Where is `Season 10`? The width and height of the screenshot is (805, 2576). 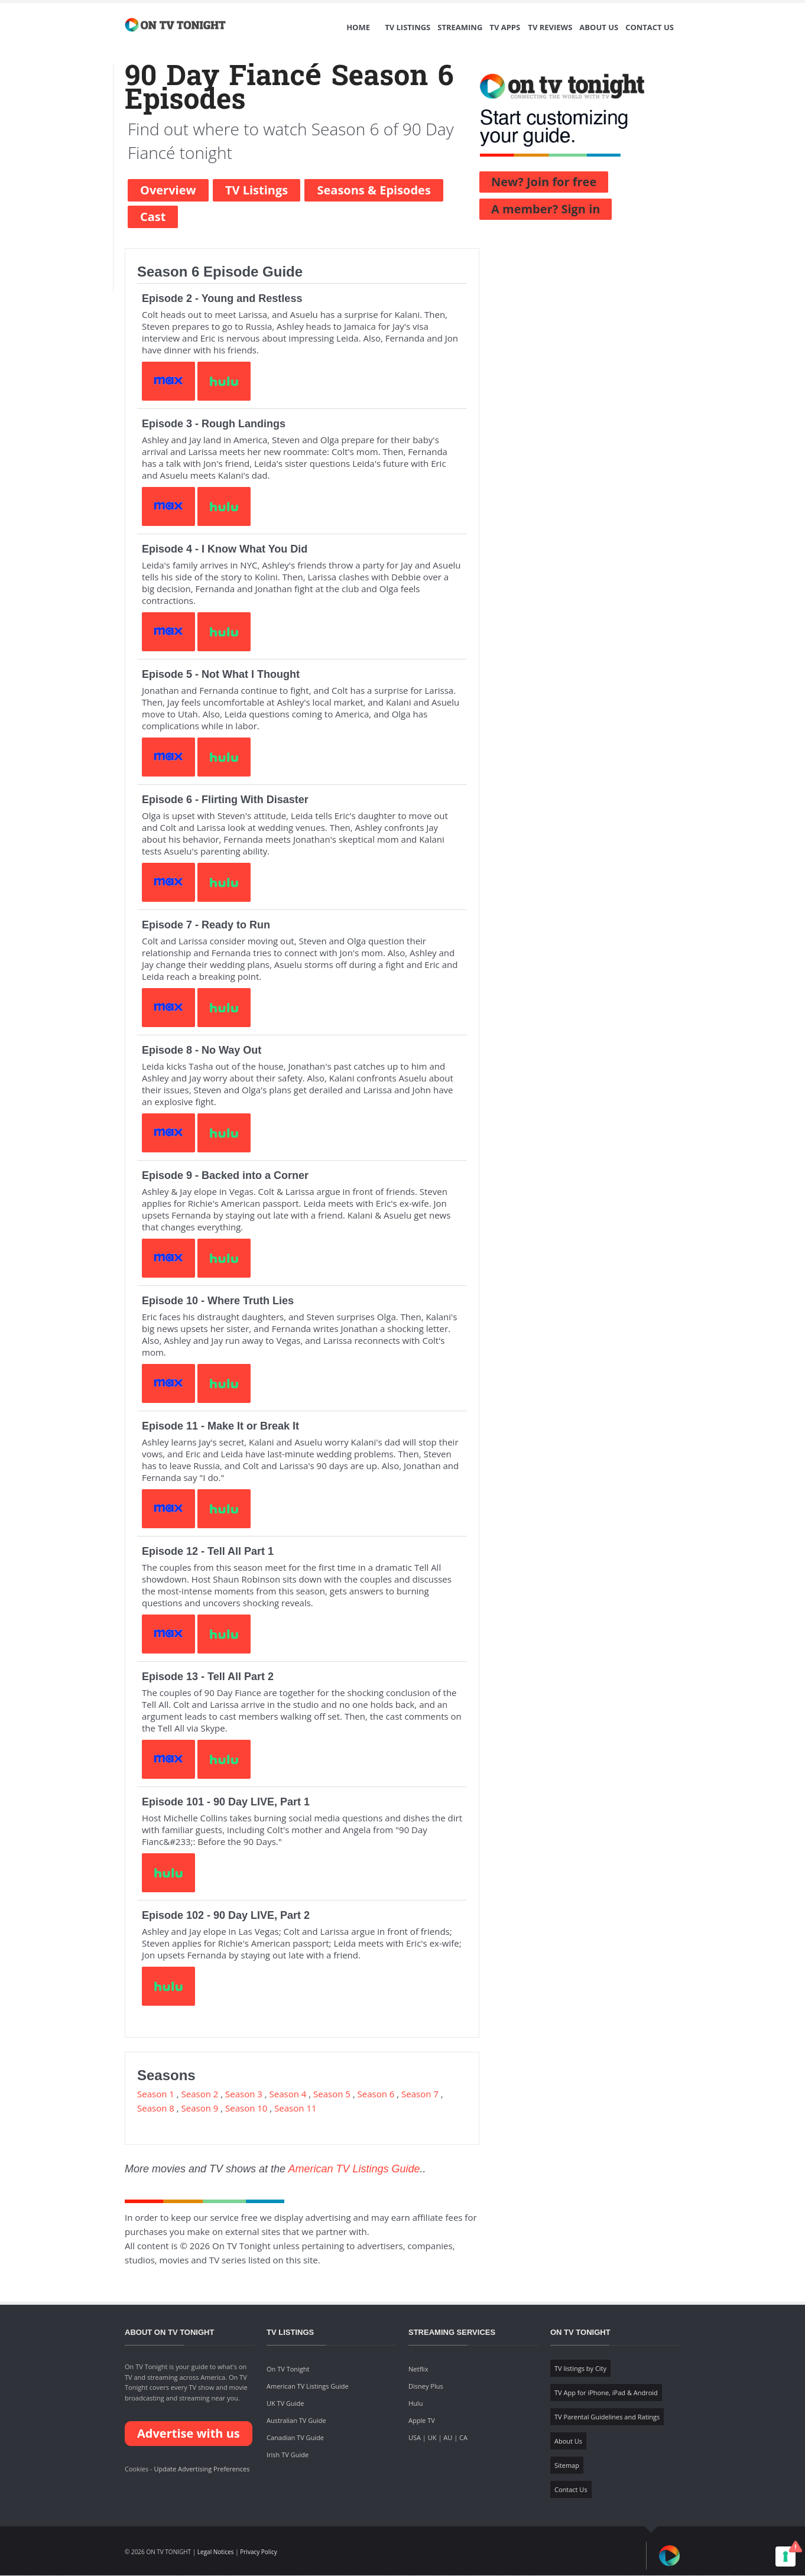 Season 10 is located at coordinates (246, 2108).